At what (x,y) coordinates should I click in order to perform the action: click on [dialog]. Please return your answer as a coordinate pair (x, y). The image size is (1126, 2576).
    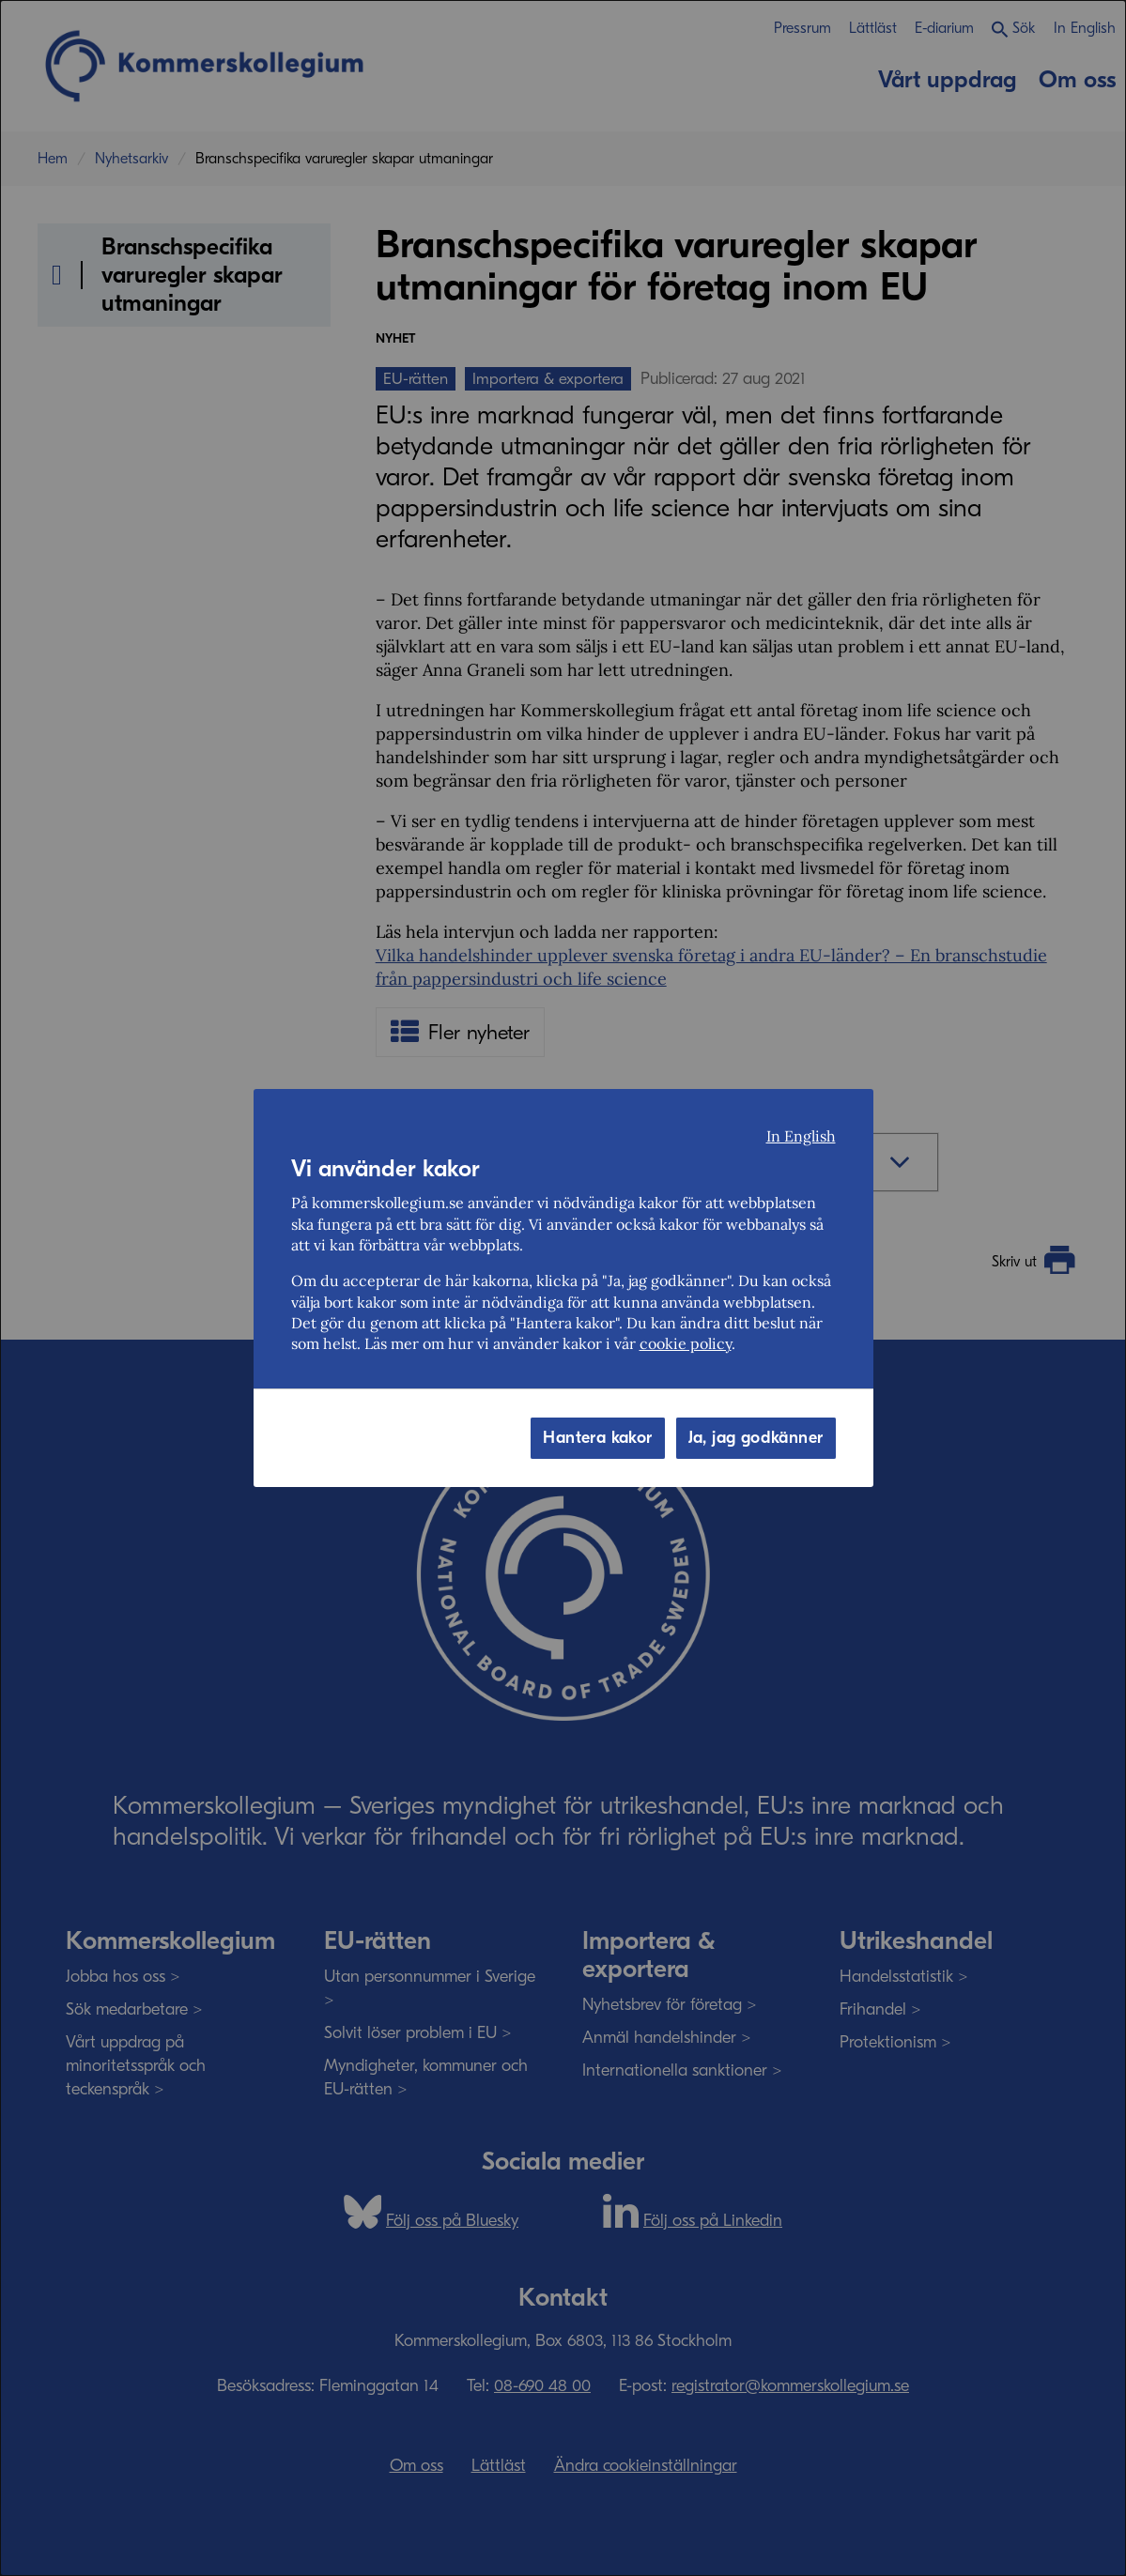
    Looking at the image, I should click on (563, 1288).